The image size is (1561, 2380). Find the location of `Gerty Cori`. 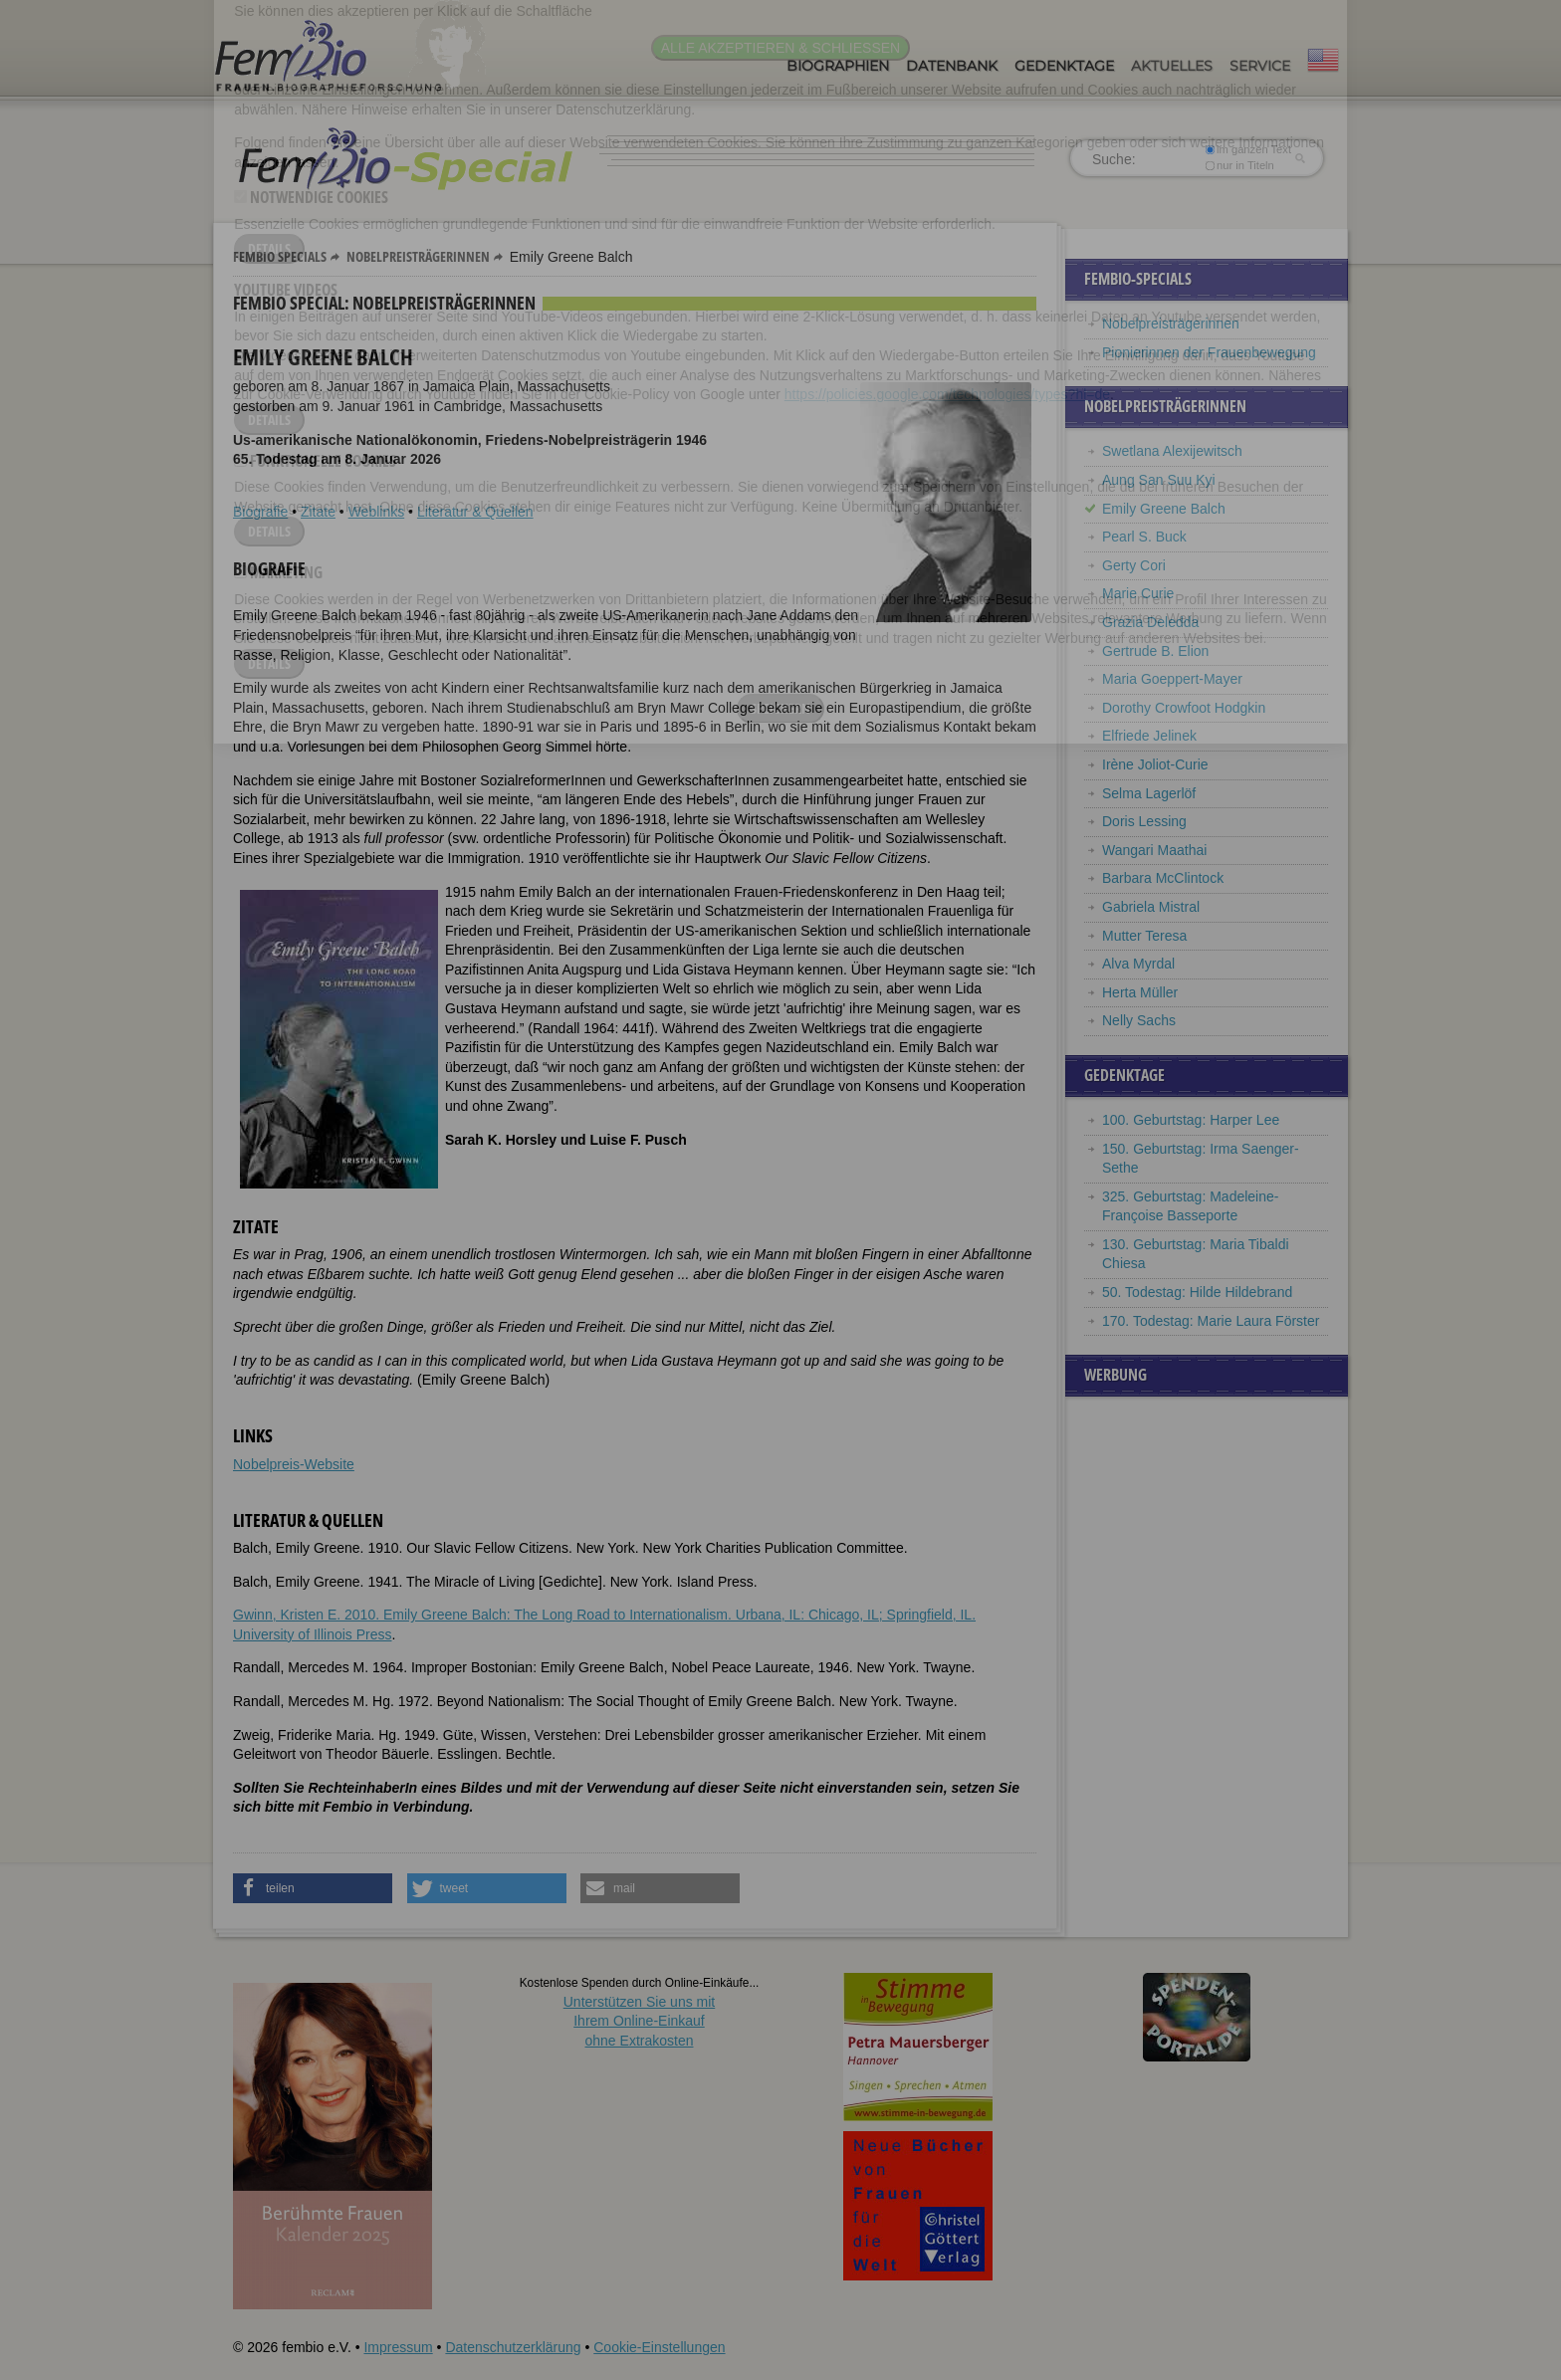

Gerty Cori is located at coordinates (1134, 565).